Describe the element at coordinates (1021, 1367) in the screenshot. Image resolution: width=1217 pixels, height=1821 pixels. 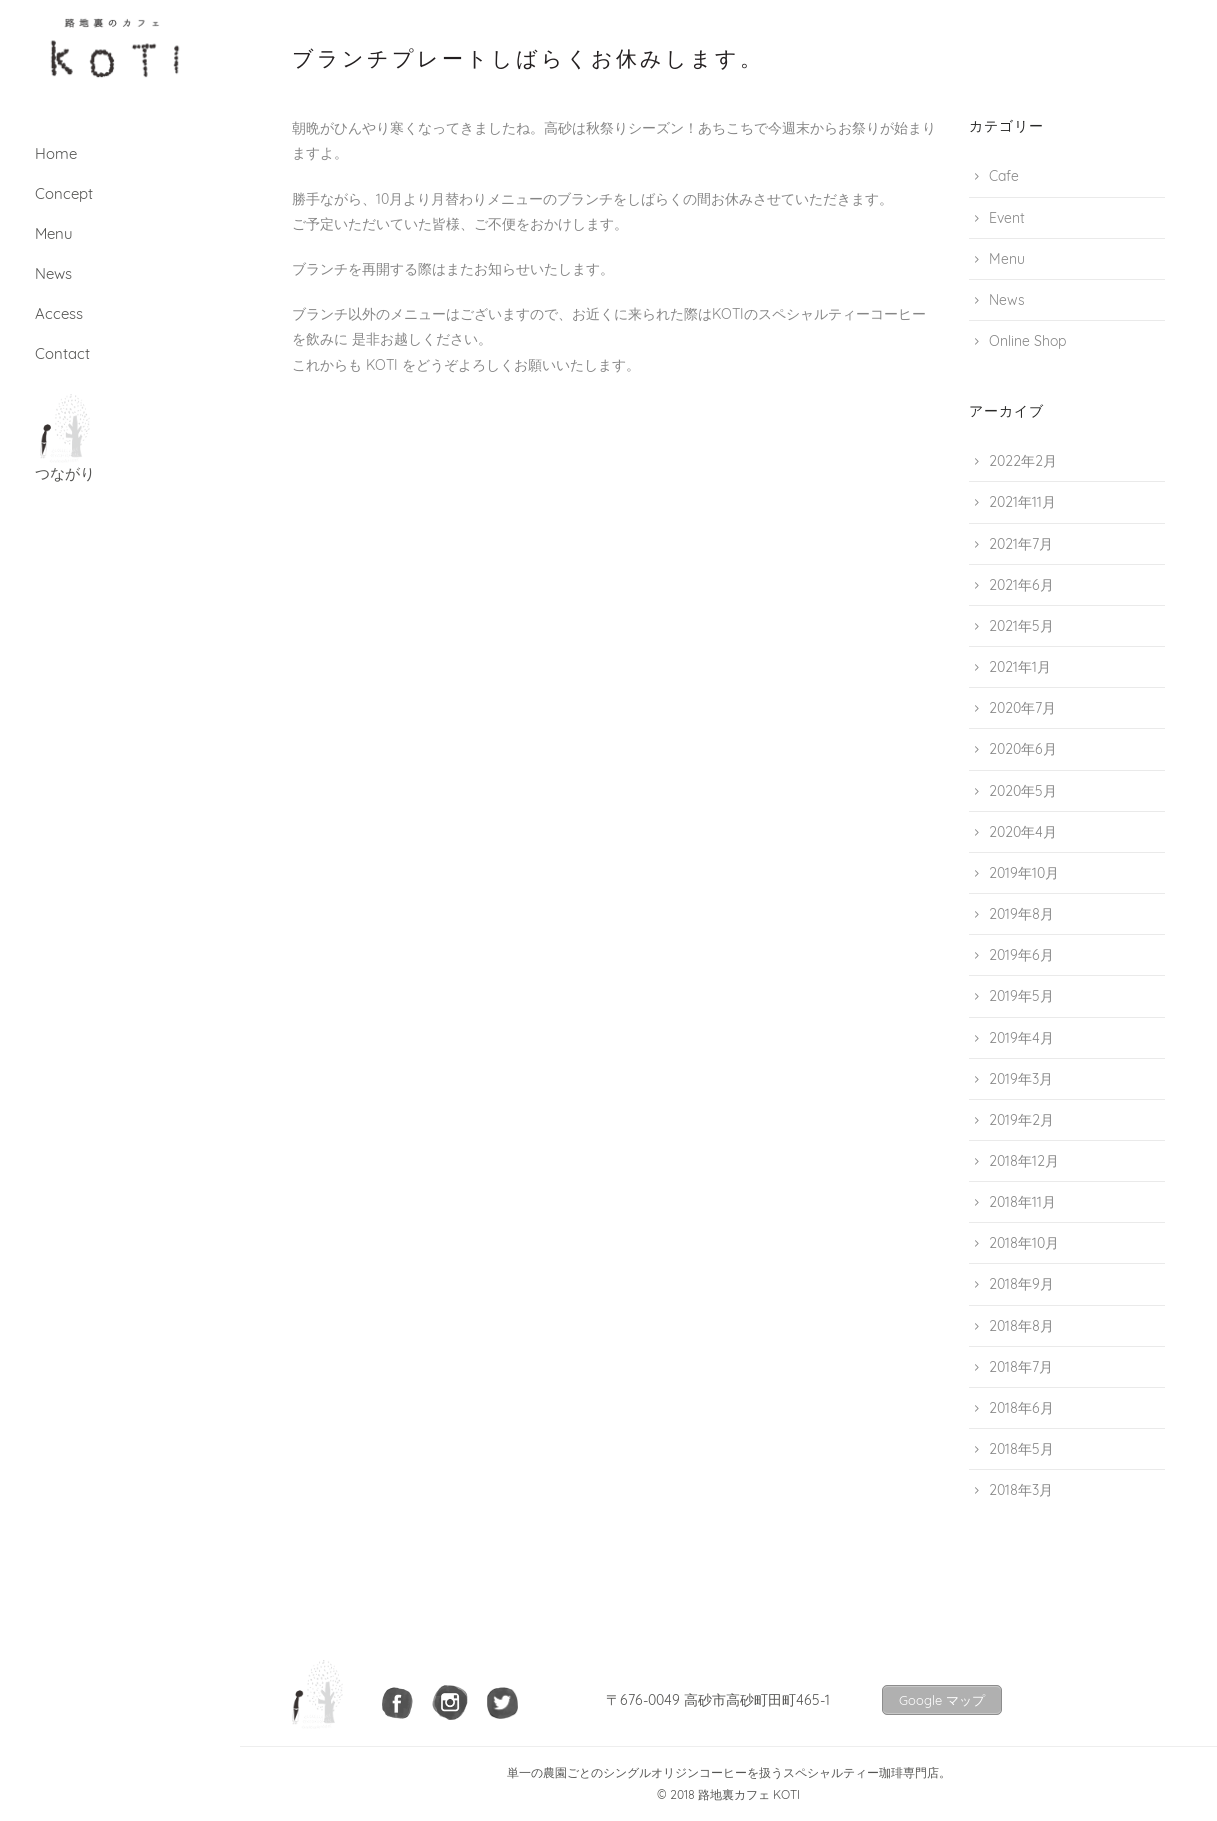
I see `2018年7月` at that location.